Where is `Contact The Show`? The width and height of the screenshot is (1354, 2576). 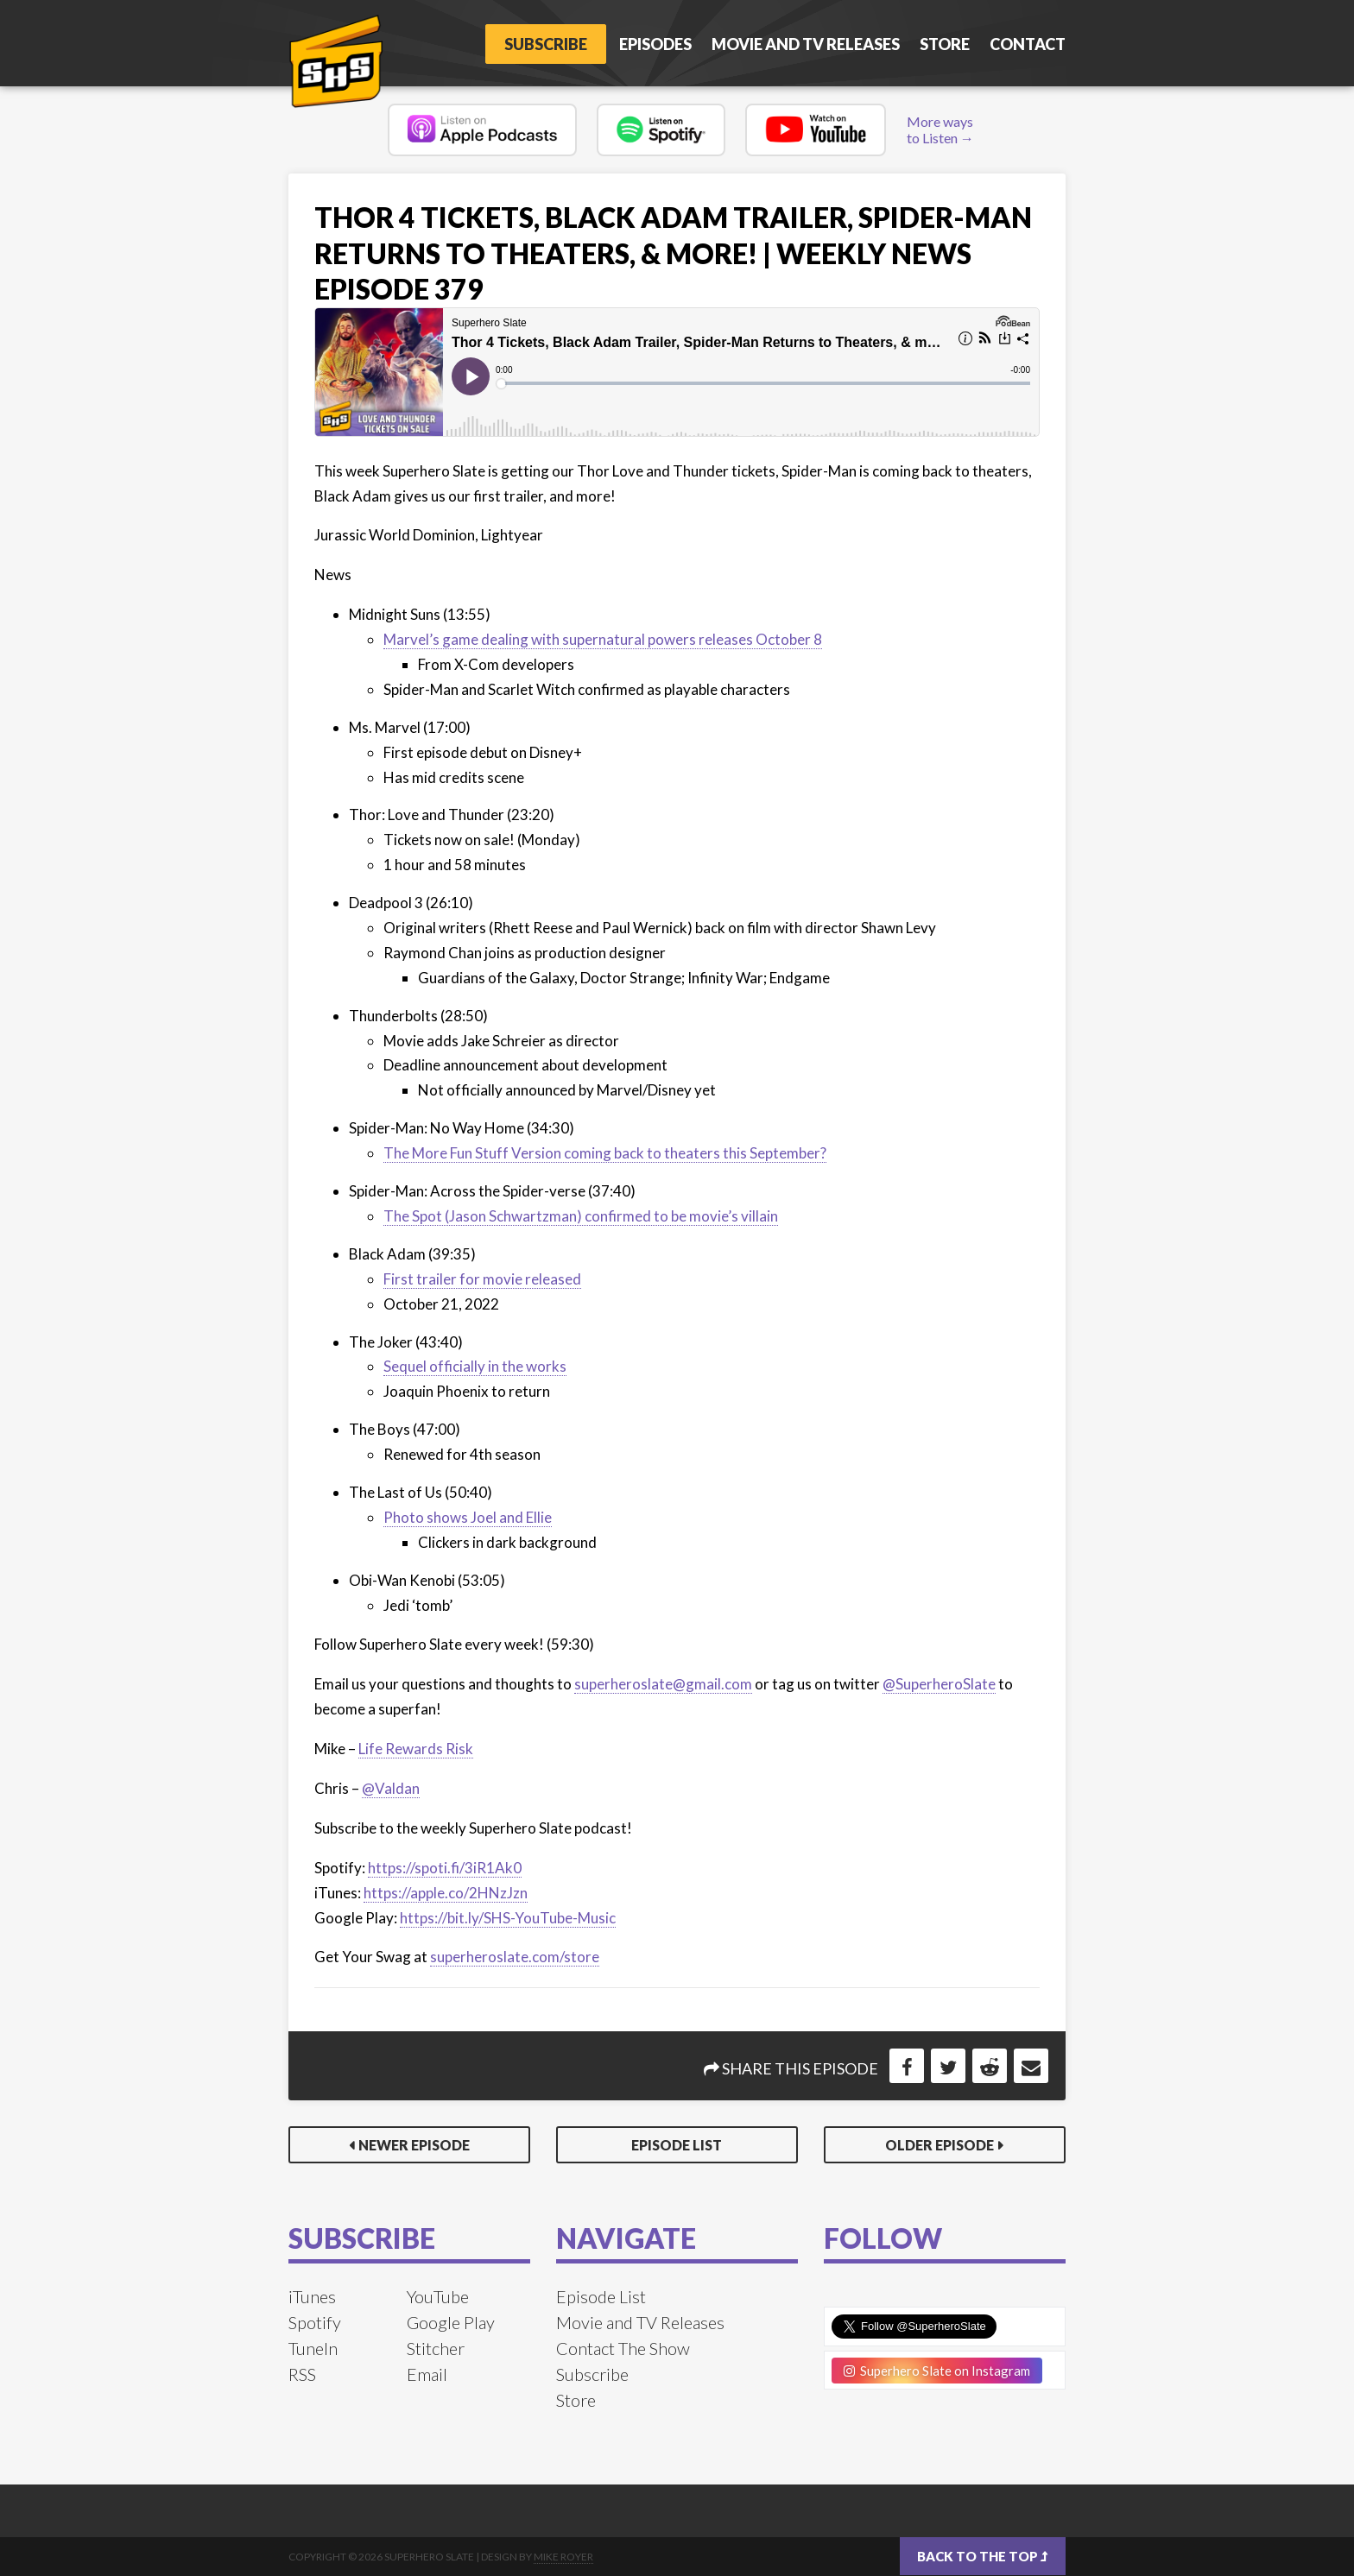
Contact The Show is located at coordinates (623, 2348).